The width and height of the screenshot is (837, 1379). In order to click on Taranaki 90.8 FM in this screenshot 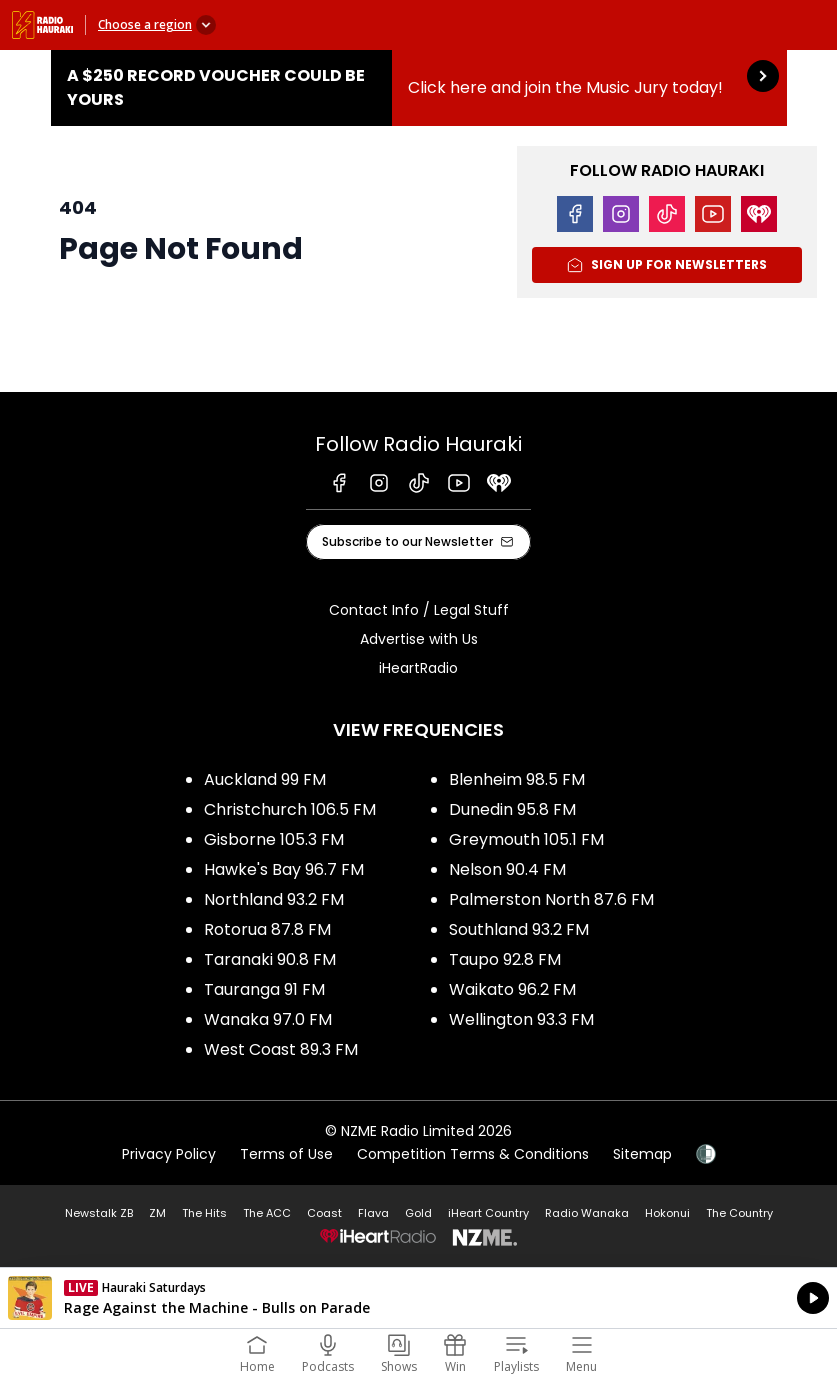, I will do `click(270, 959)`.